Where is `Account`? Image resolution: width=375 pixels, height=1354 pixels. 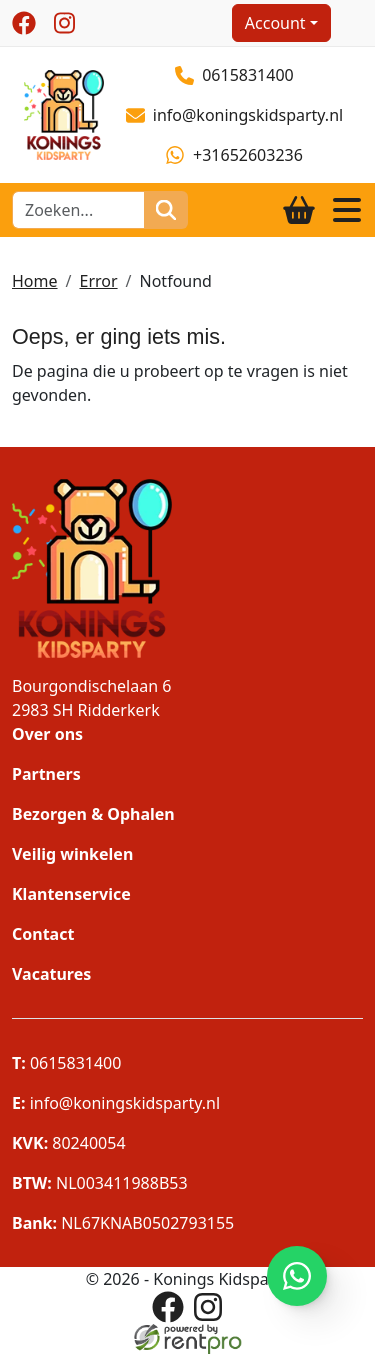
Account is located at coordinates (275, 23).